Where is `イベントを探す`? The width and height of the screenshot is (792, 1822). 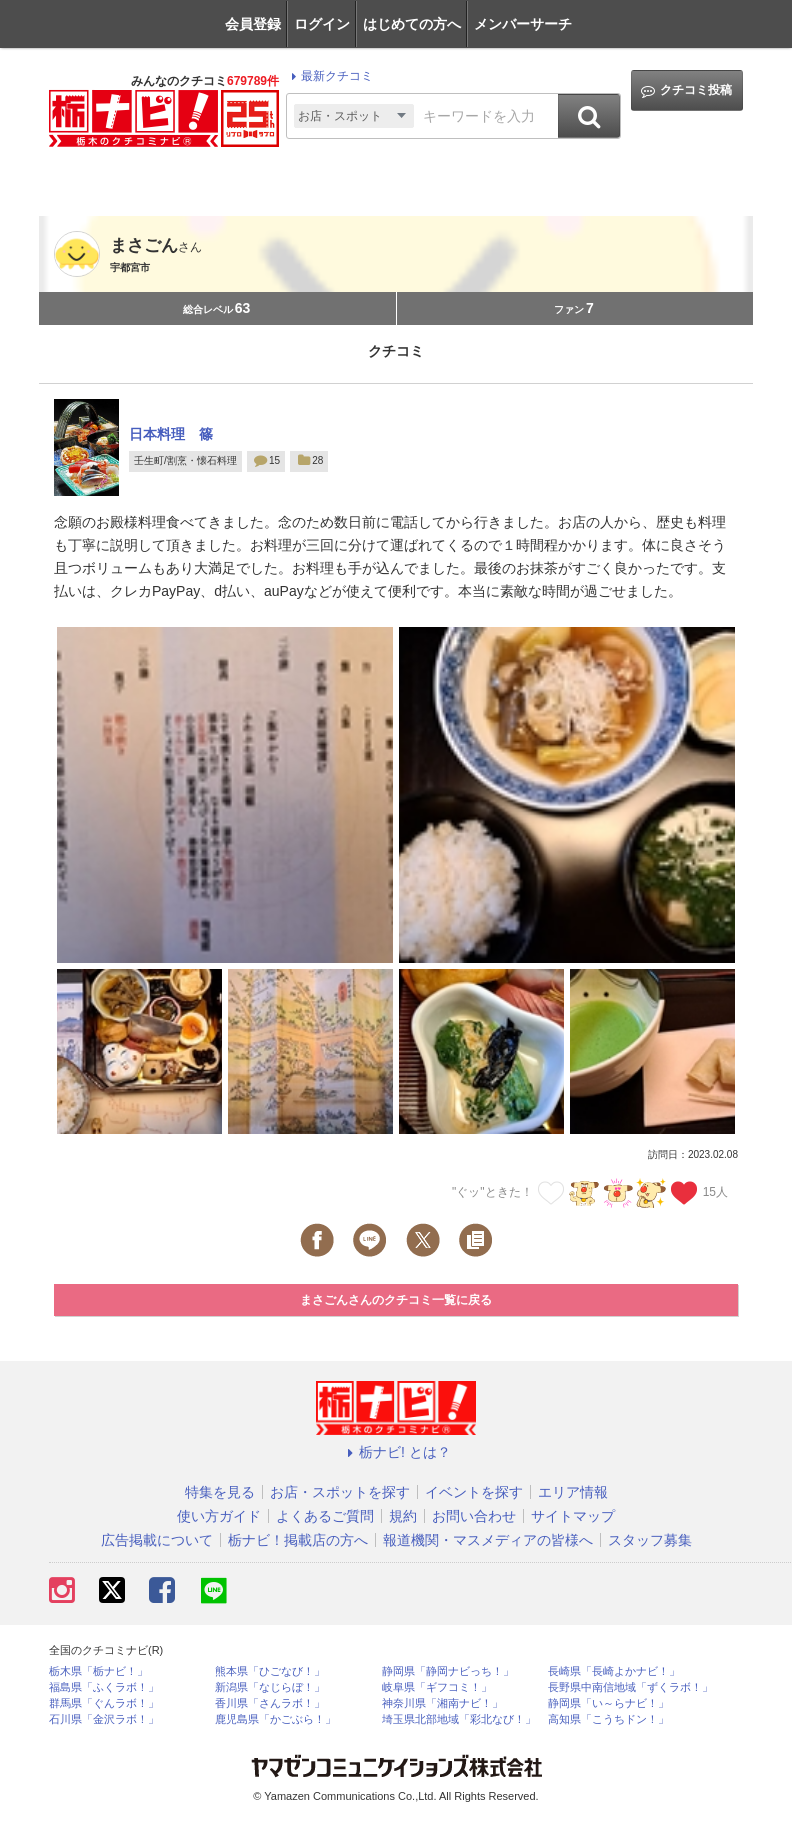 イベントを探す is located at coordinates (474, 1492).